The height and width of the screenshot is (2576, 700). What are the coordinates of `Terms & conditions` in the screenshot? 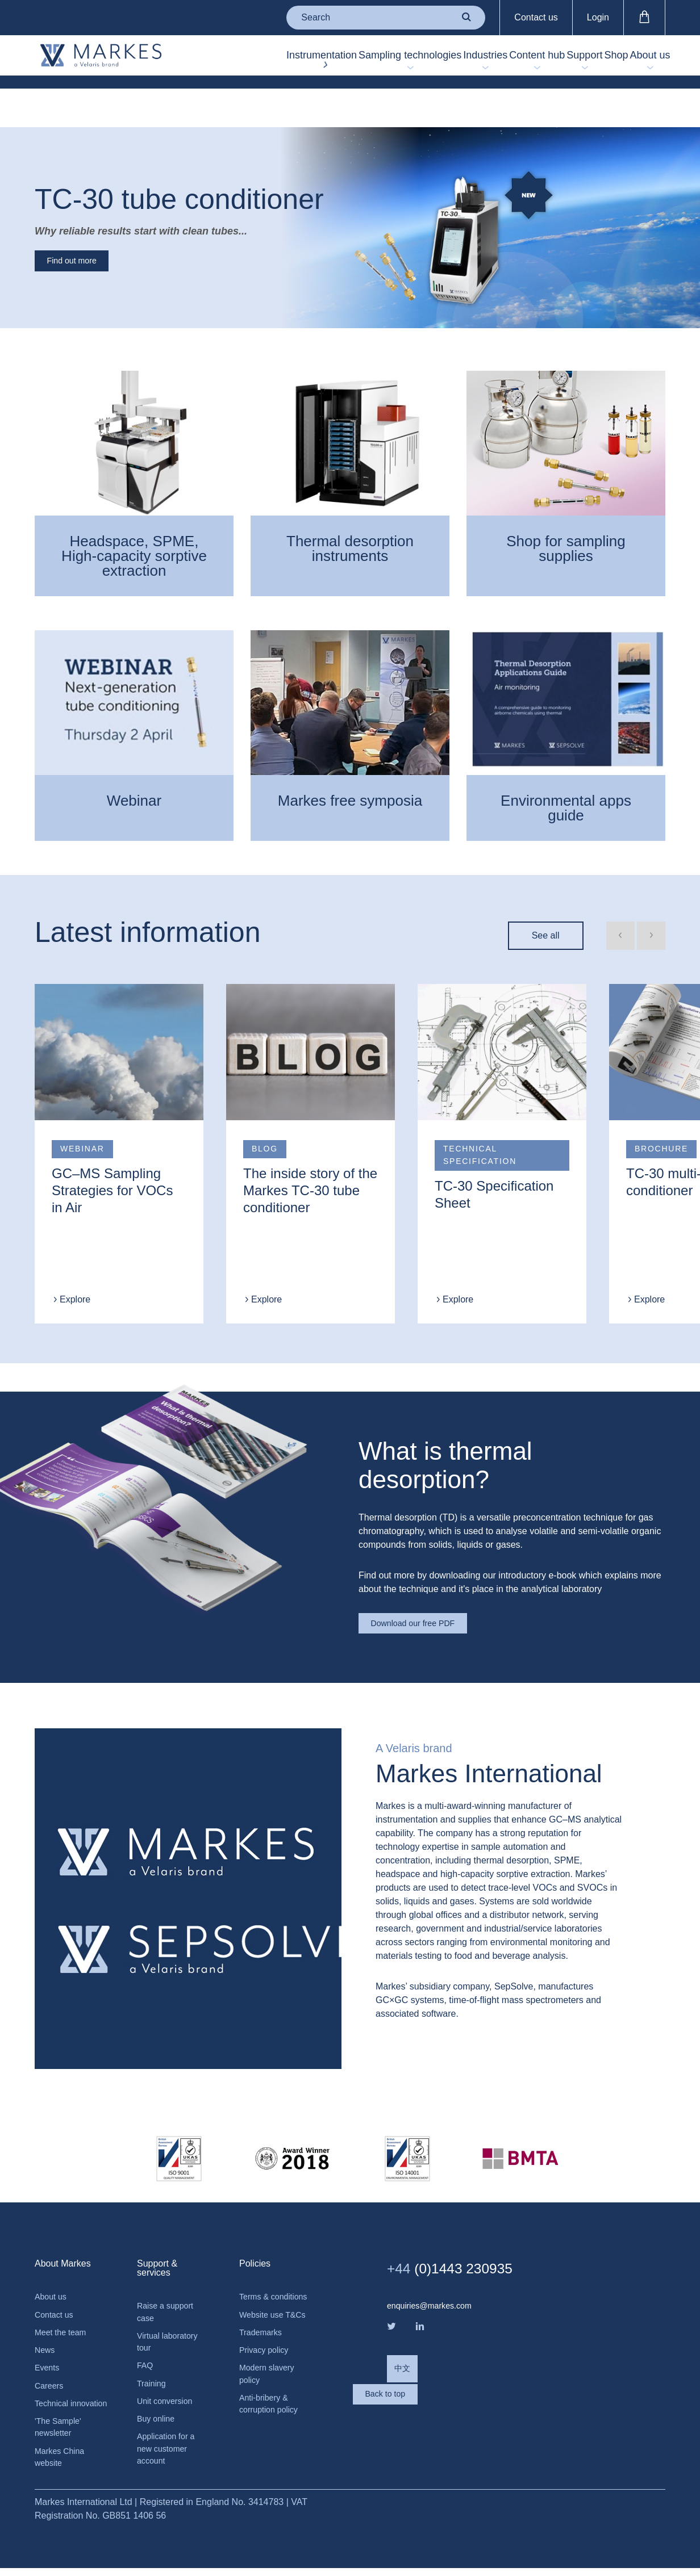 It's located at (259, 2281).